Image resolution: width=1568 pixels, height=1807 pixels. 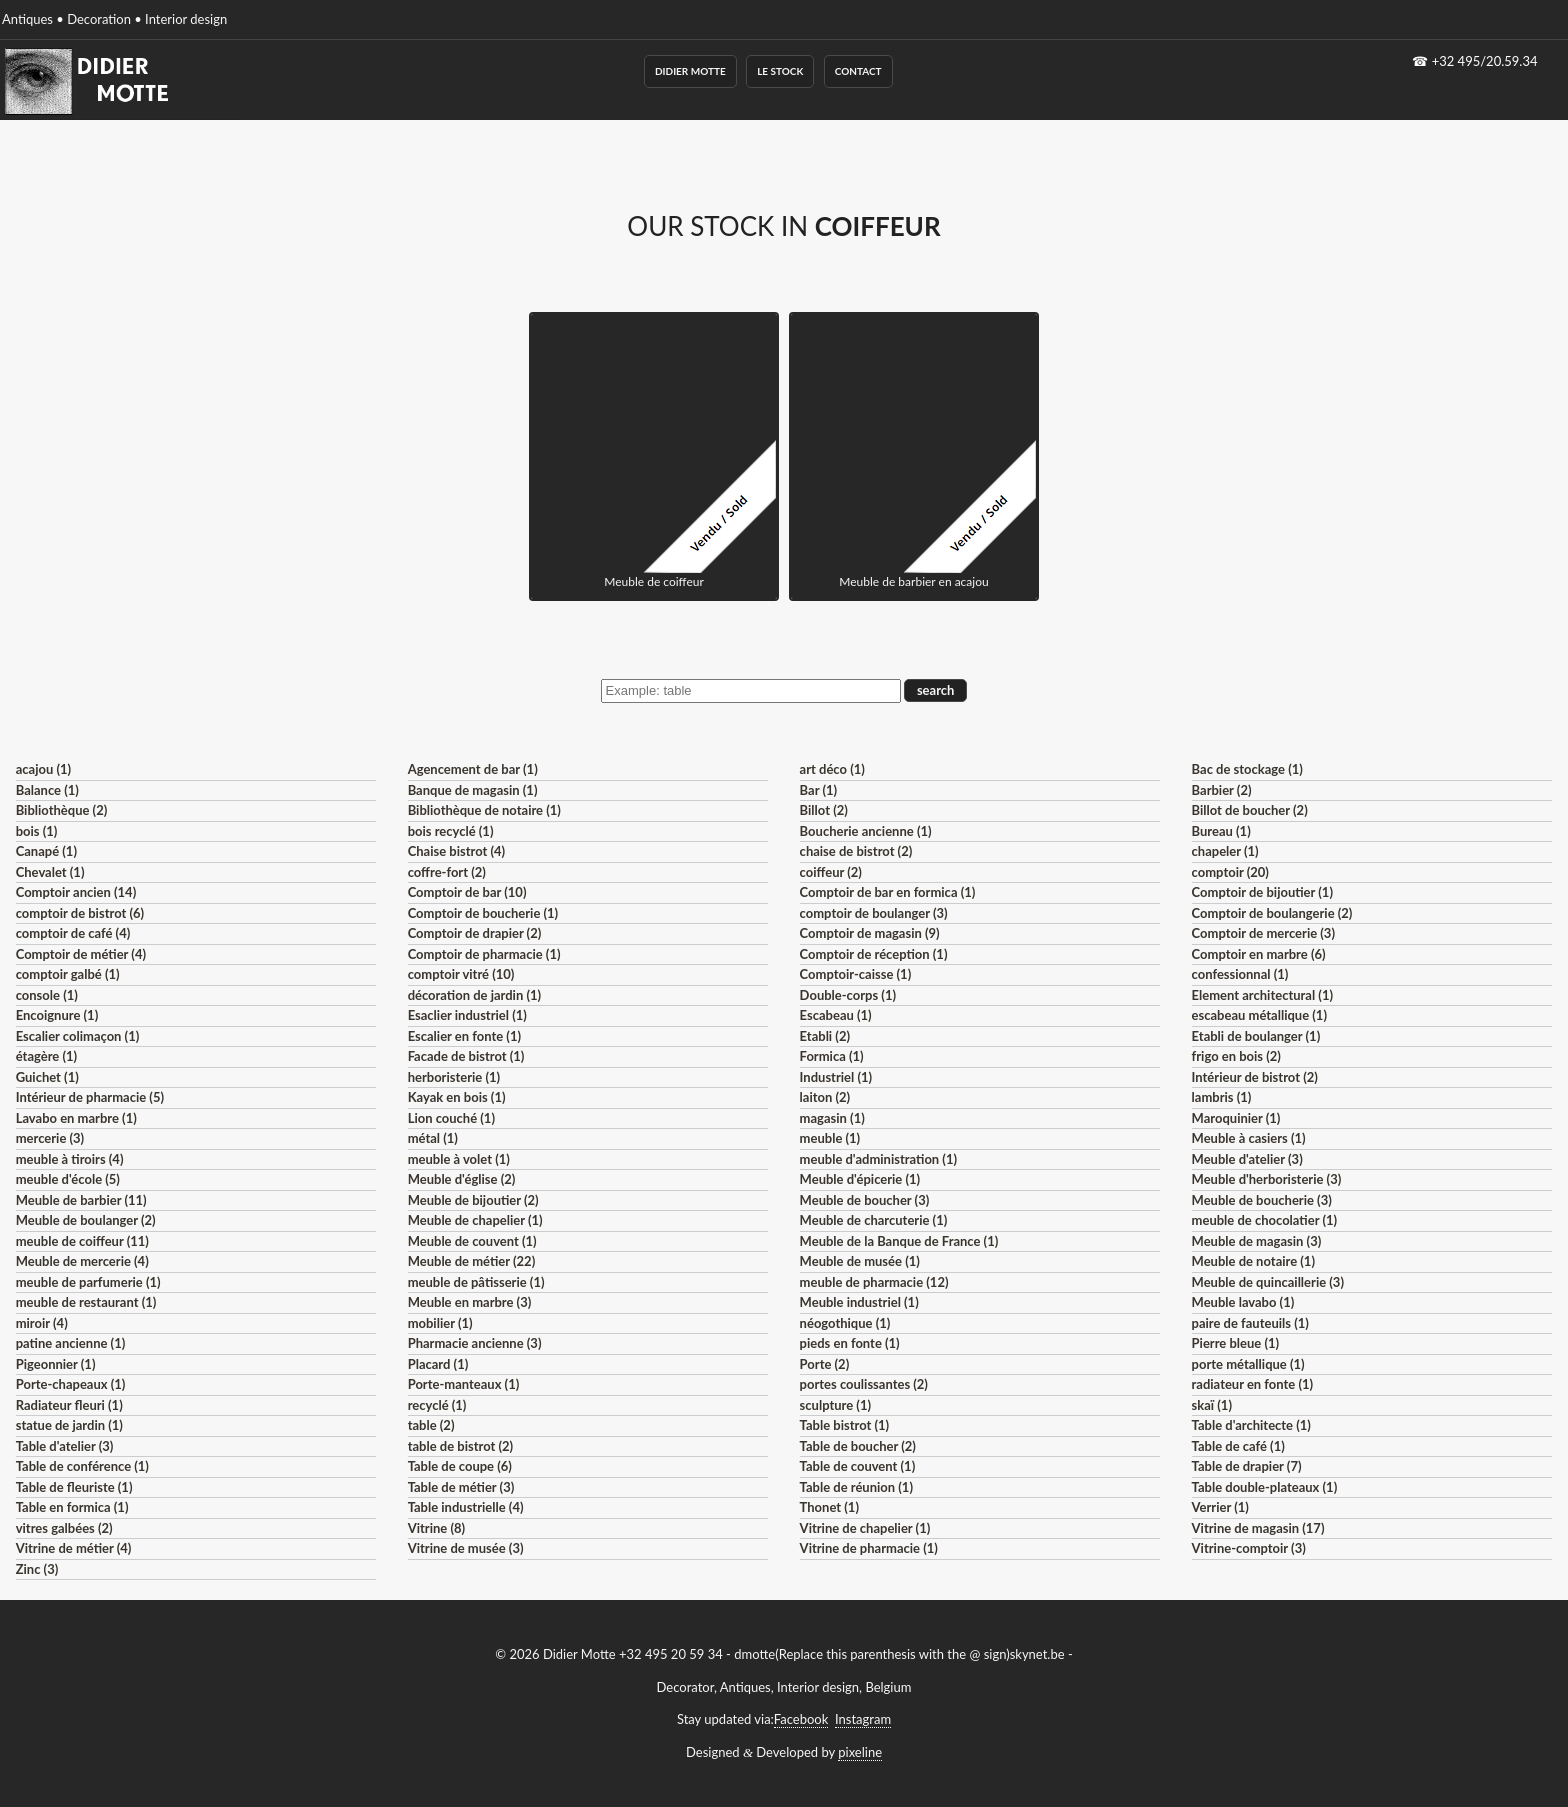 I want to click on meuble de pâtisserie (1), so click(x=476, y=1282).